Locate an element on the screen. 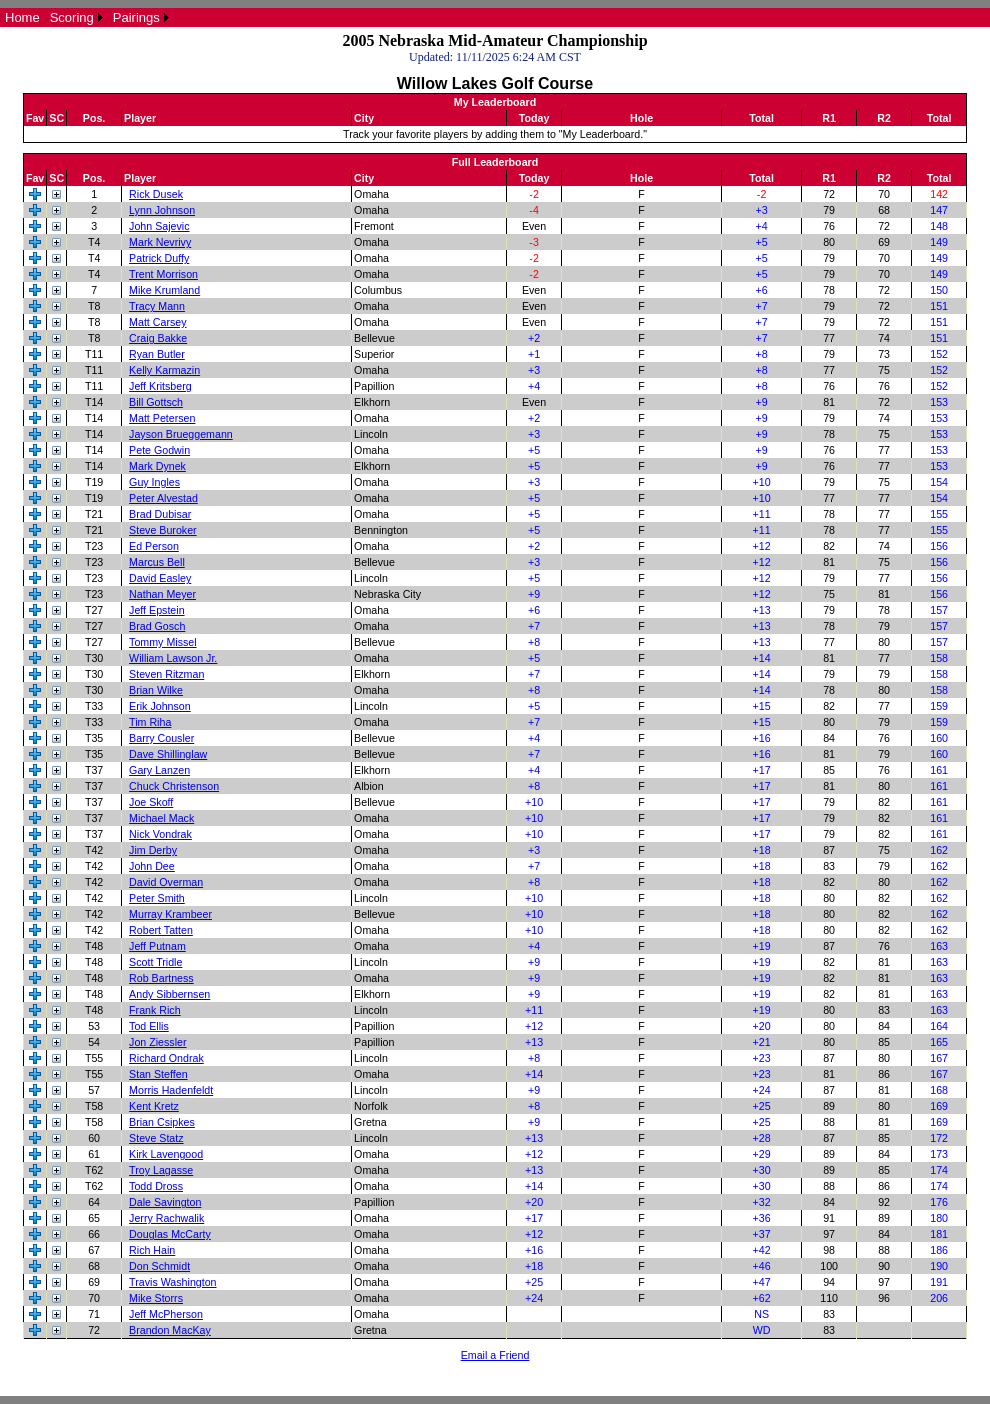 This screenshot has height=1404, width=990. Guy Ingles is located at coordinates (154, 482).